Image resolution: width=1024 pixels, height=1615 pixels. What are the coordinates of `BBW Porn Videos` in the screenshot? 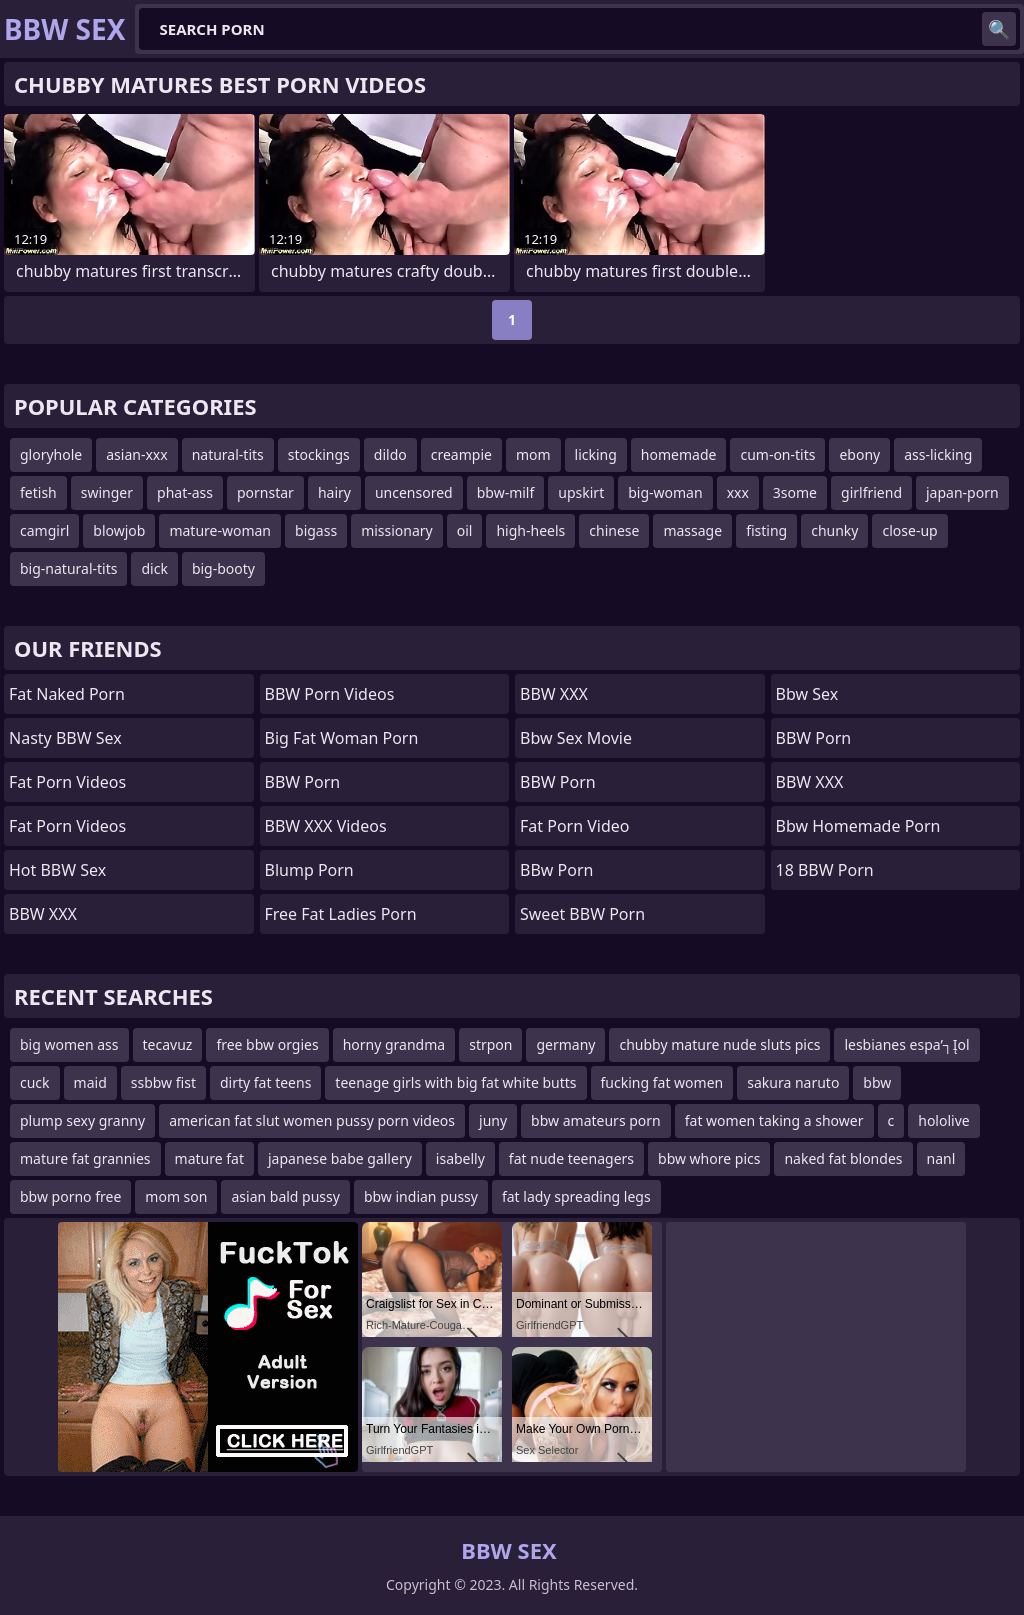 It's located at (330, 694).